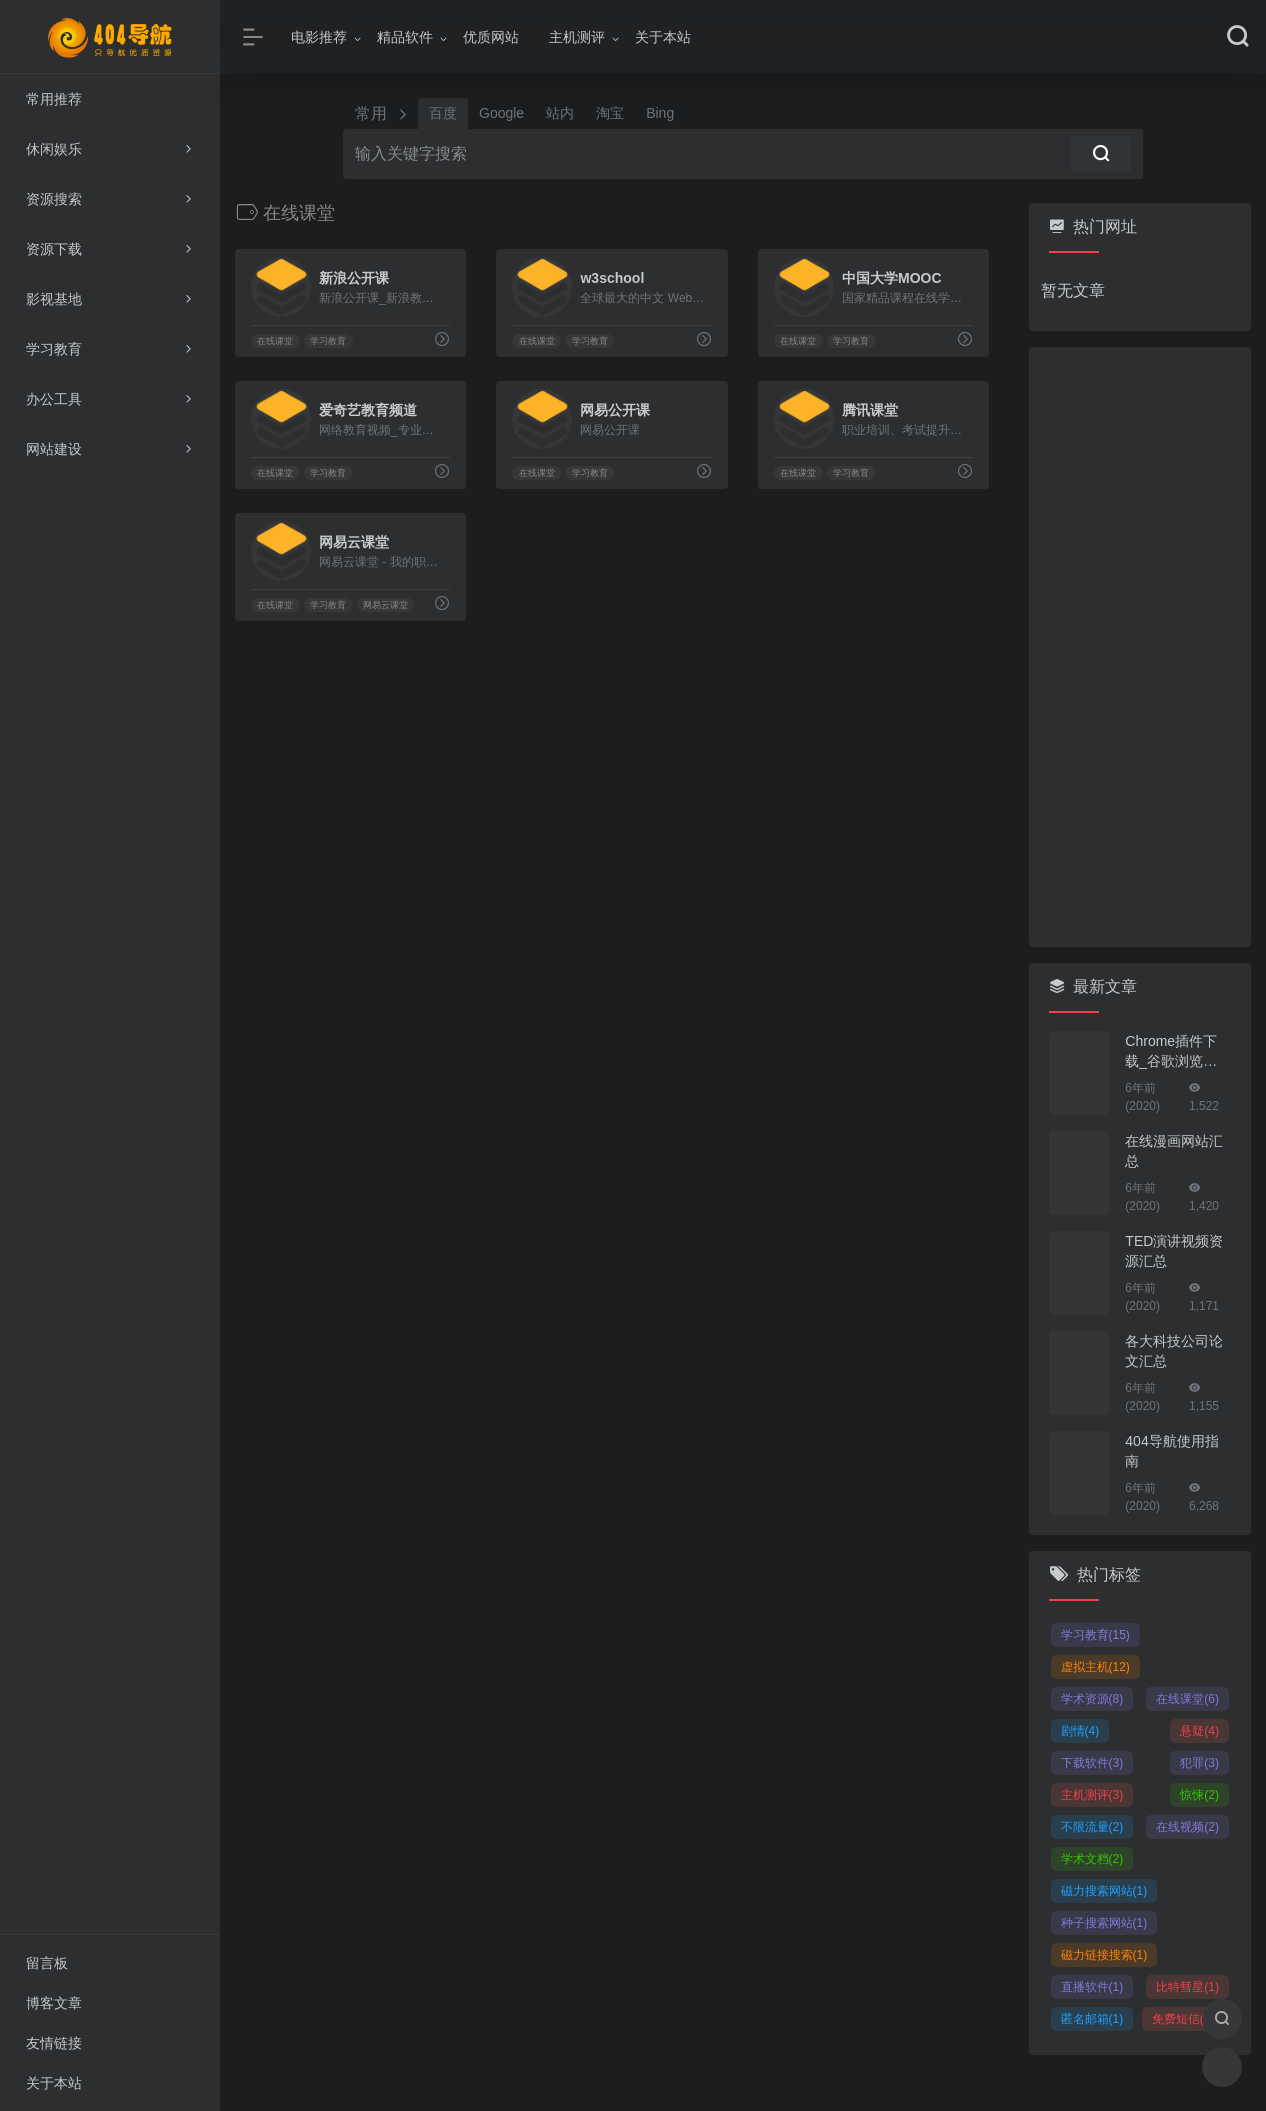 Image resolution: width=1266 pixels, height=2111 pixels. I want to click on 主机测评, so click(577, 37).